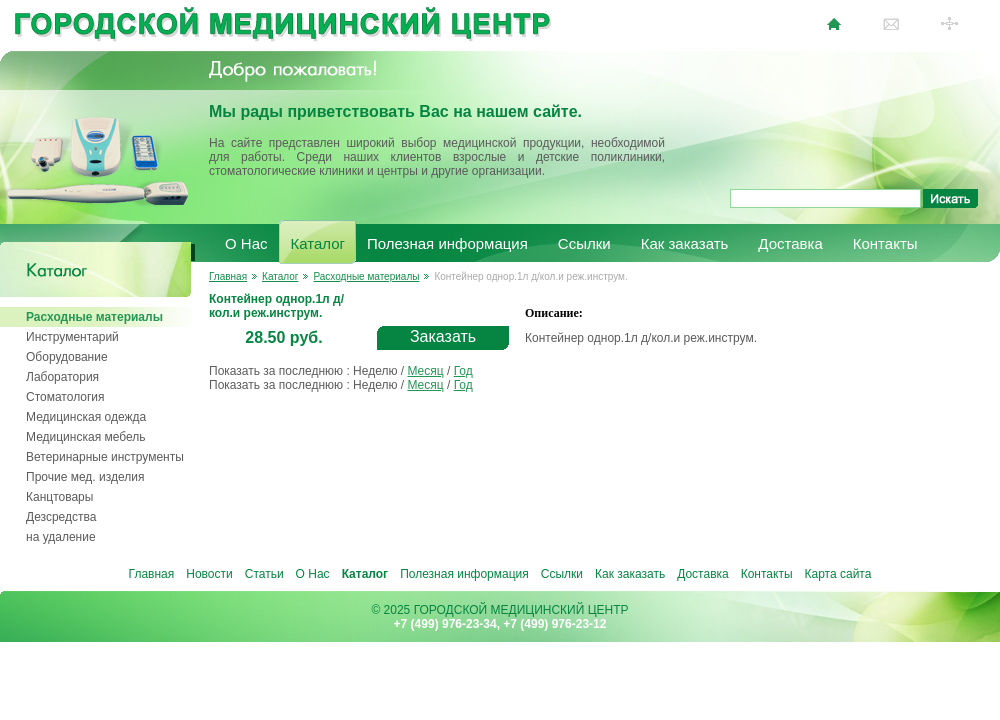 The image size is (1000, 720). What do you see at coordinates (463, 371) in the screenshot?
I see `Год` at bounding box center [463, 371].